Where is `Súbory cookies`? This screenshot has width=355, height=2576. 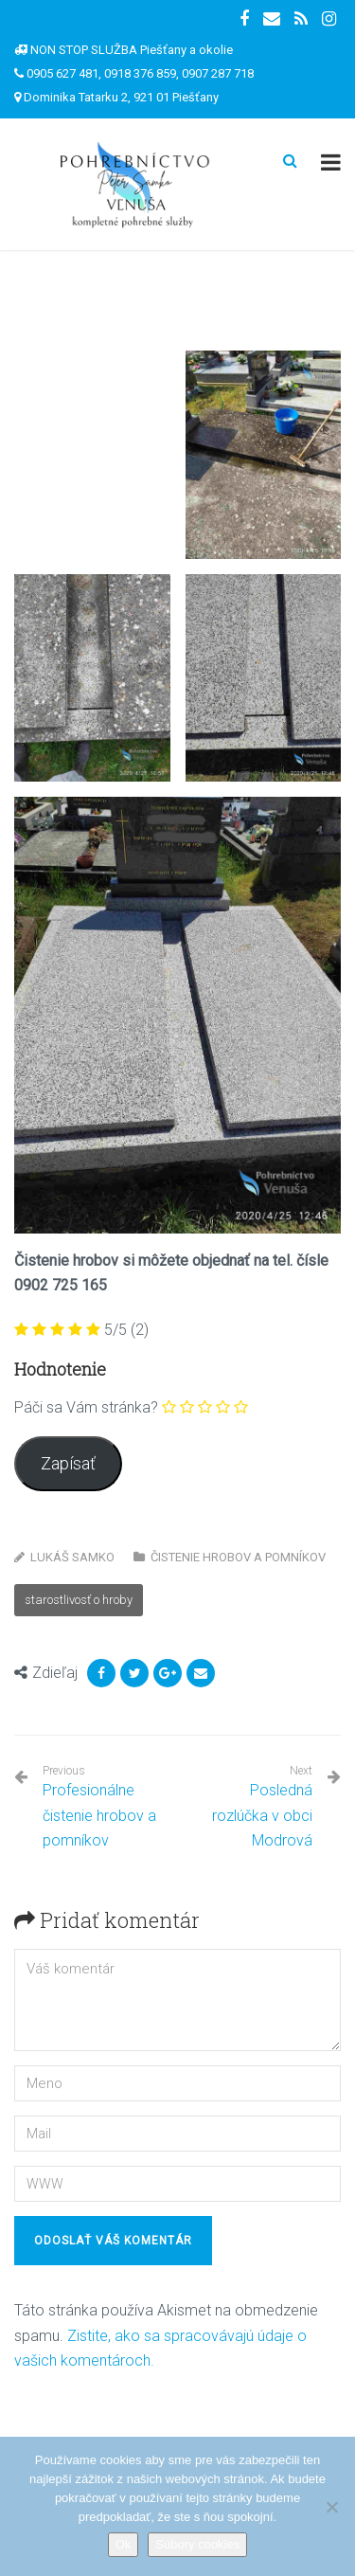
Súbory cookies is located at coordinates (197, 2544).